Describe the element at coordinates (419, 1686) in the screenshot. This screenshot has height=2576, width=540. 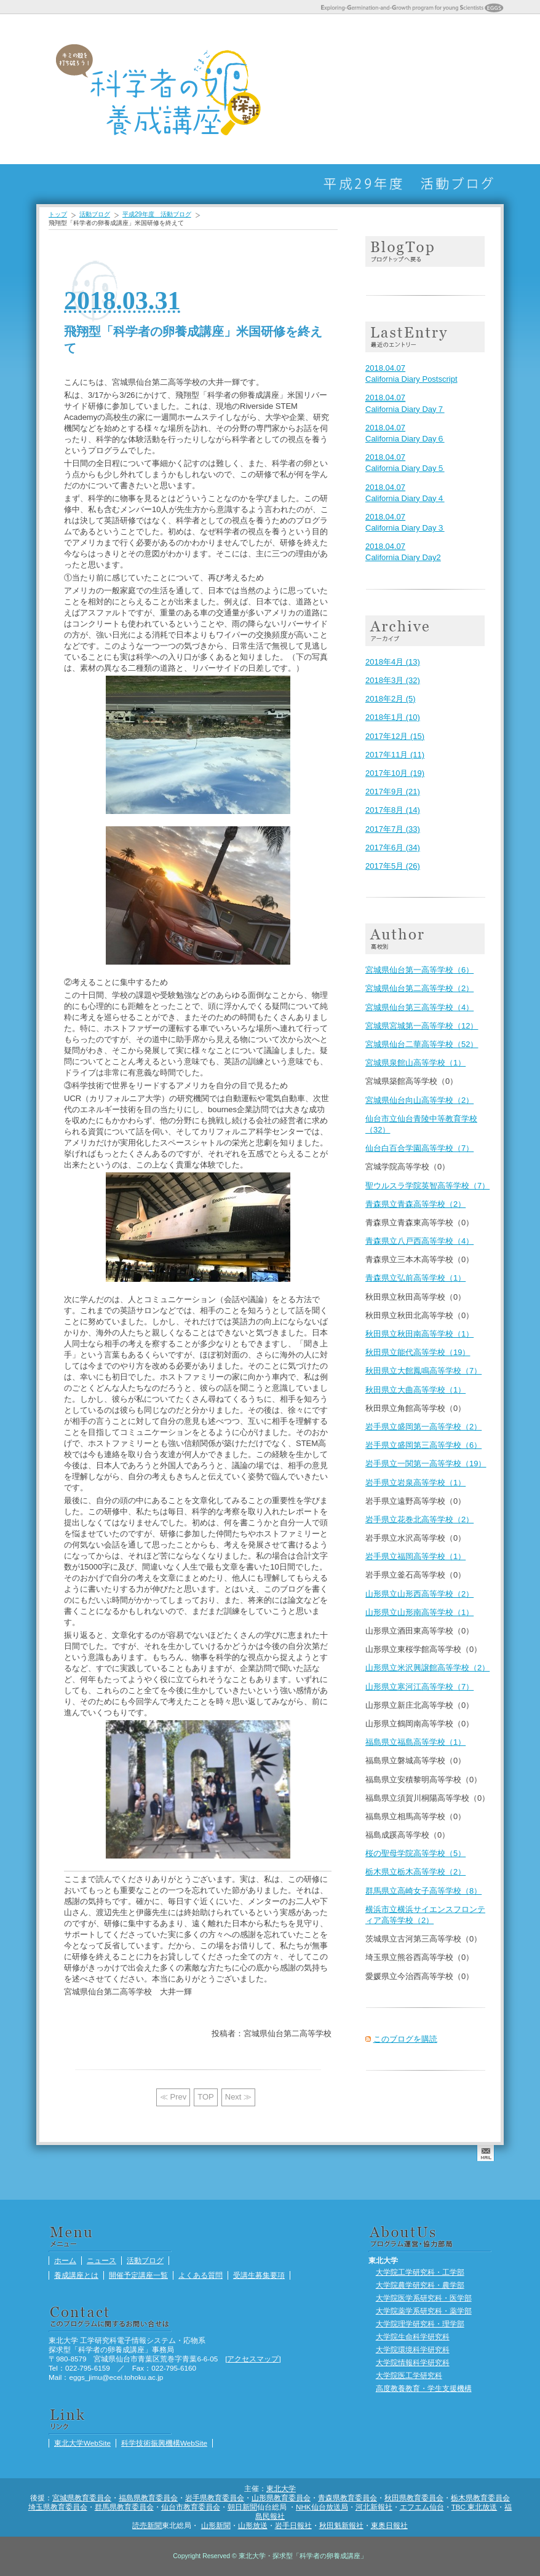
I see `山形県立寒河江高等学校（7）` at that location.